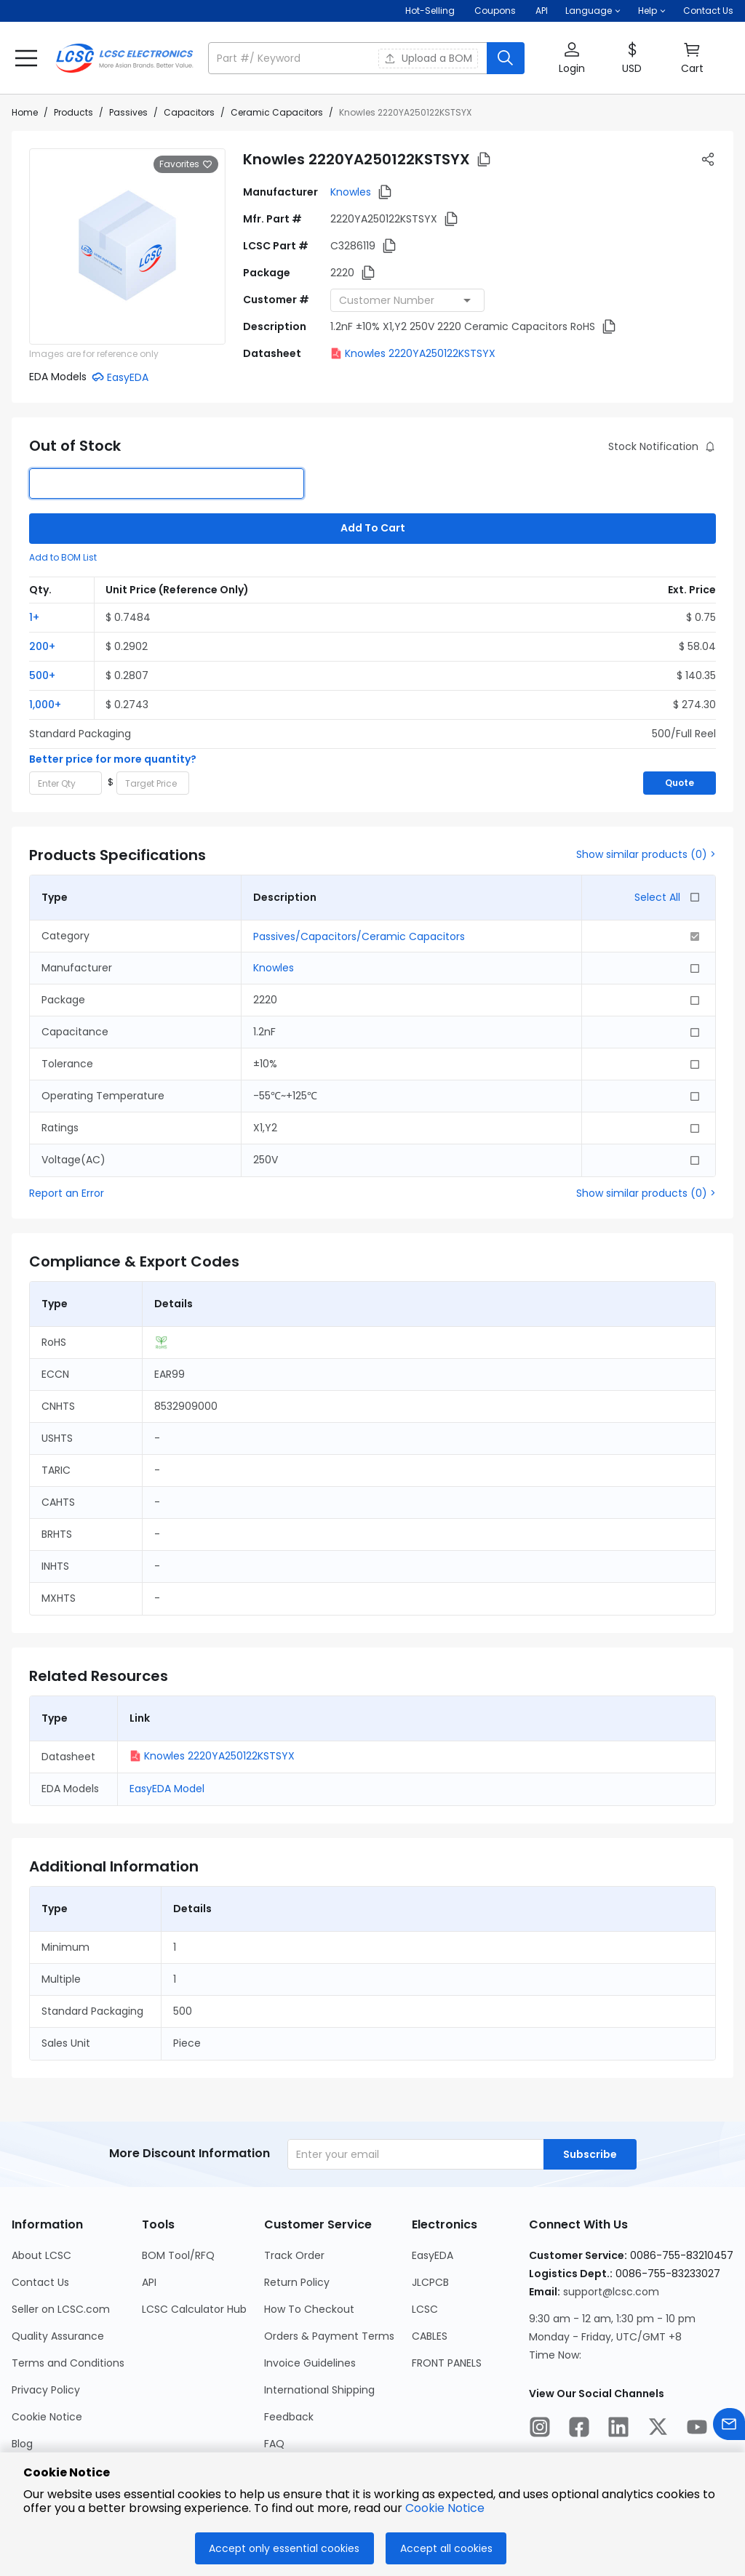  What do you see at coordinates (289, 2417) in the screenshot?
I see `Feedback [Go to Feedback Page]` at bounding box center [289, 2417].